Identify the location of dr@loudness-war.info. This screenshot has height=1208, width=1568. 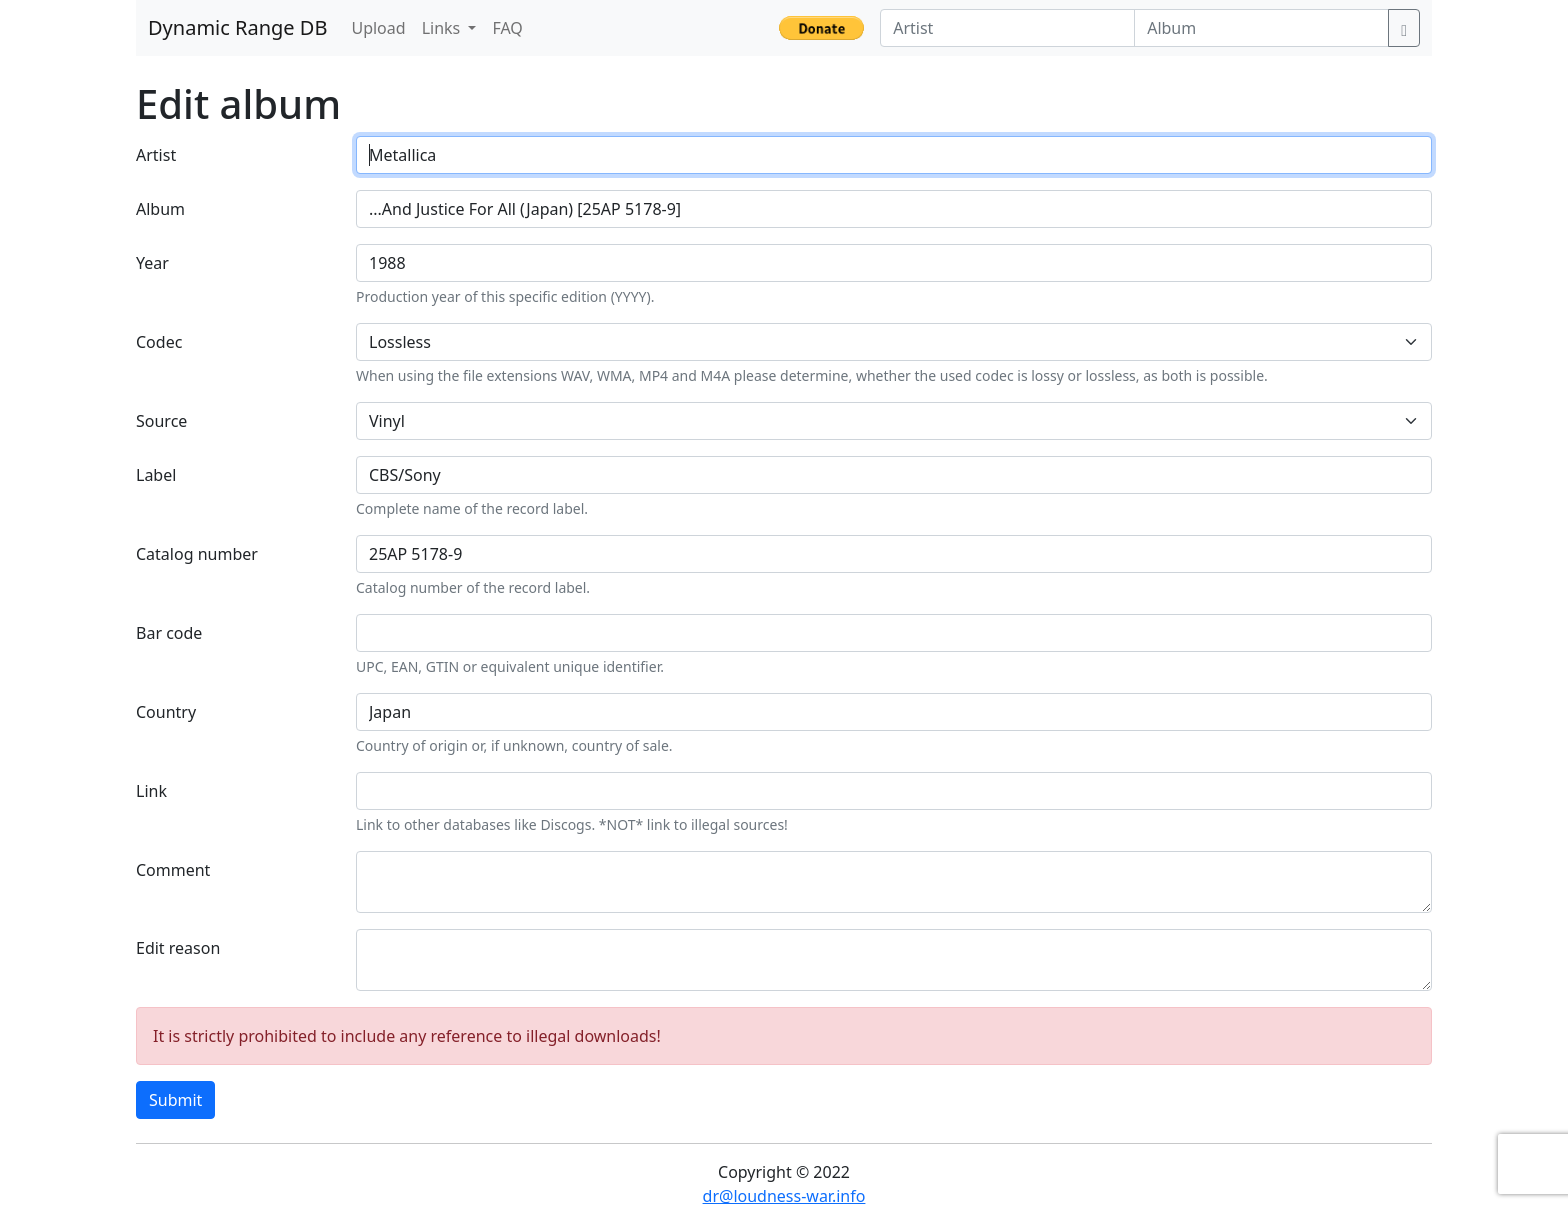
(784, 1196).